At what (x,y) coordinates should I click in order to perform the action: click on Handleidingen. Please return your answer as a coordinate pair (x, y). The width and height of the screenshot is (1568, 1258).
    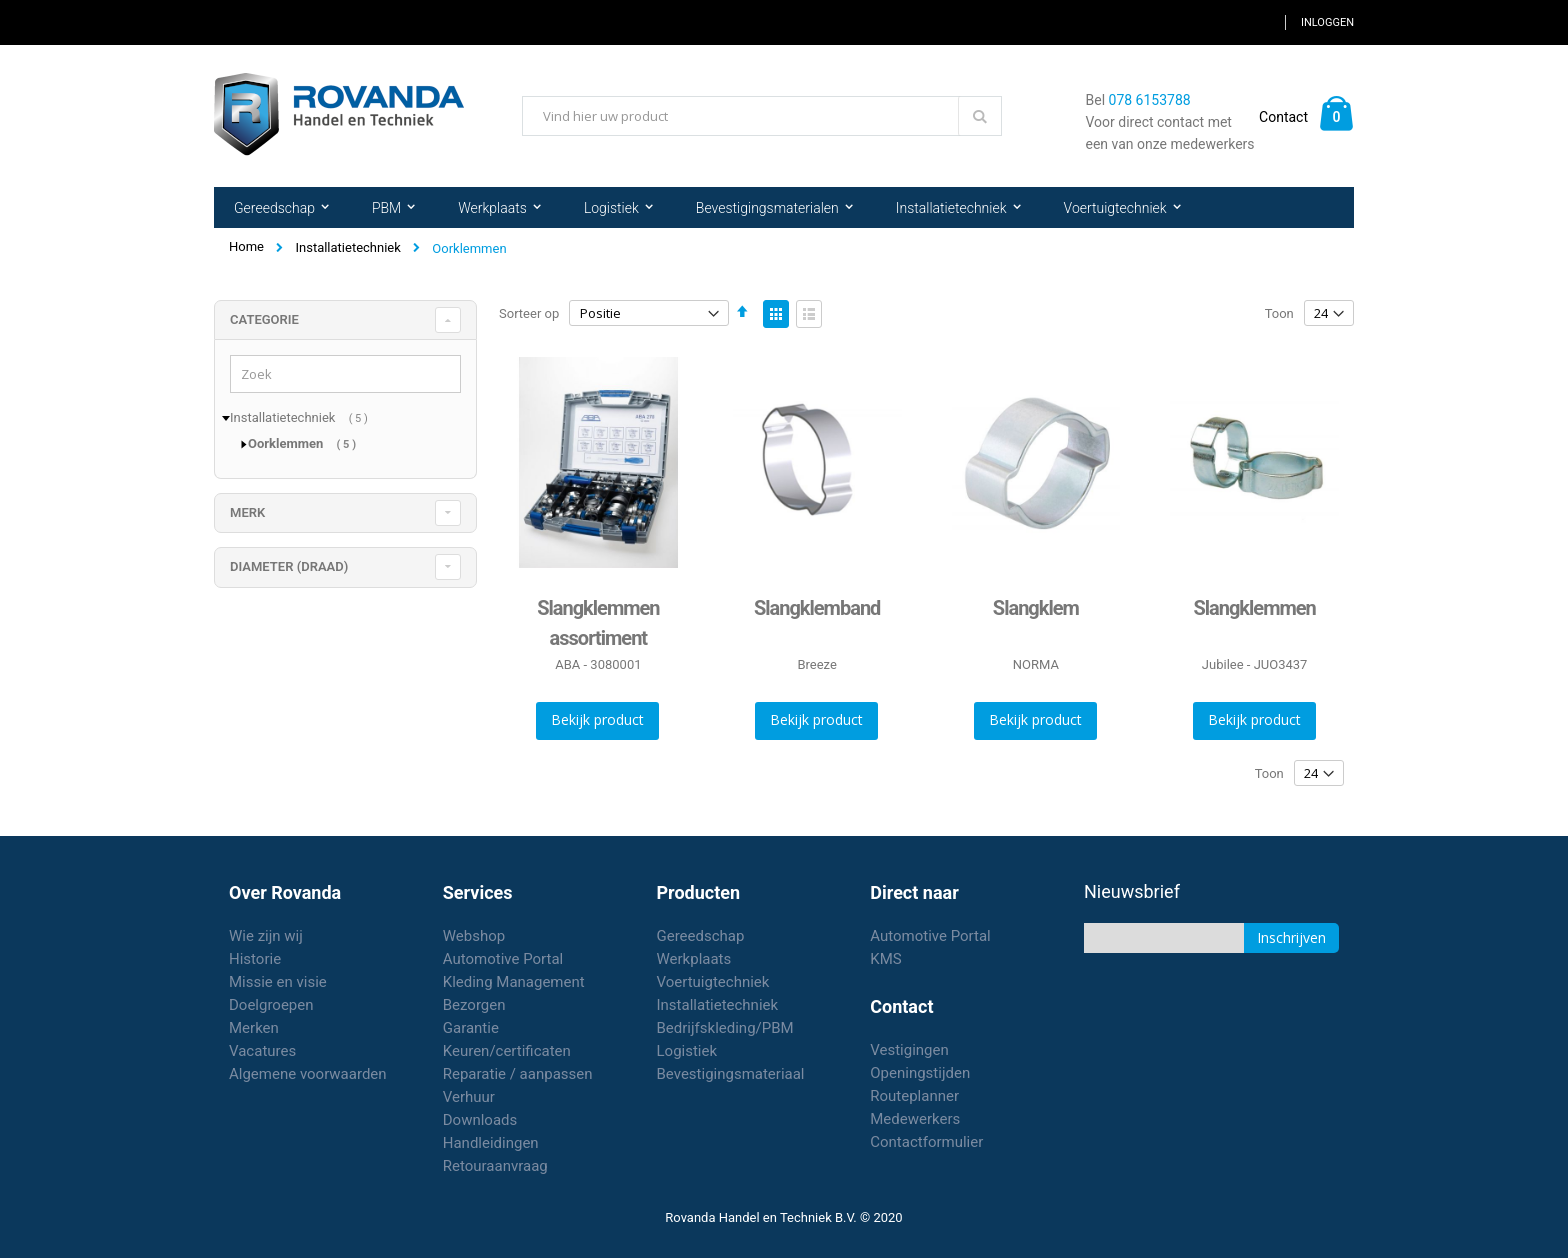
    Looking at the image, I should click on (491, 1143).